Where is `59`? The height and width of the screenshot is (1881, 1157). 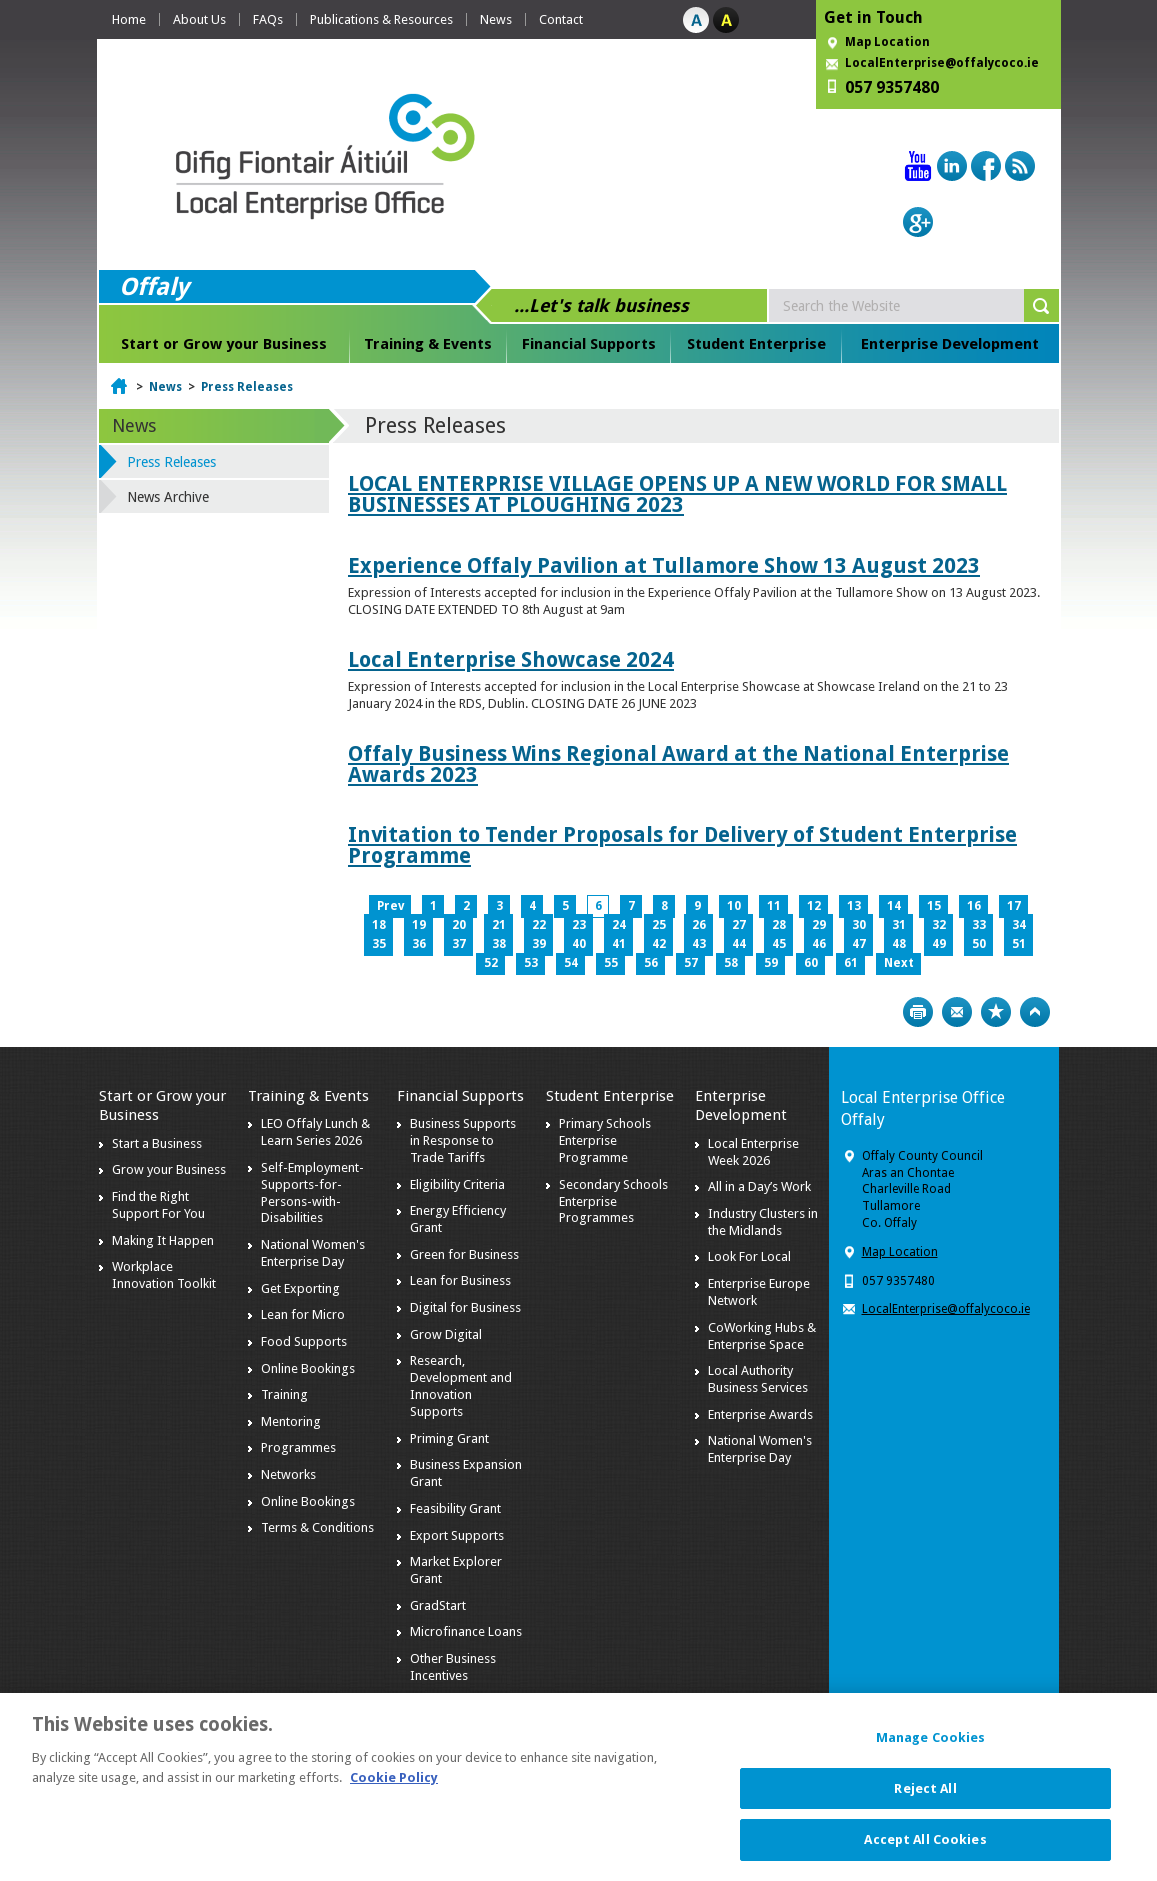 59 is located at coordinates (771, 963).